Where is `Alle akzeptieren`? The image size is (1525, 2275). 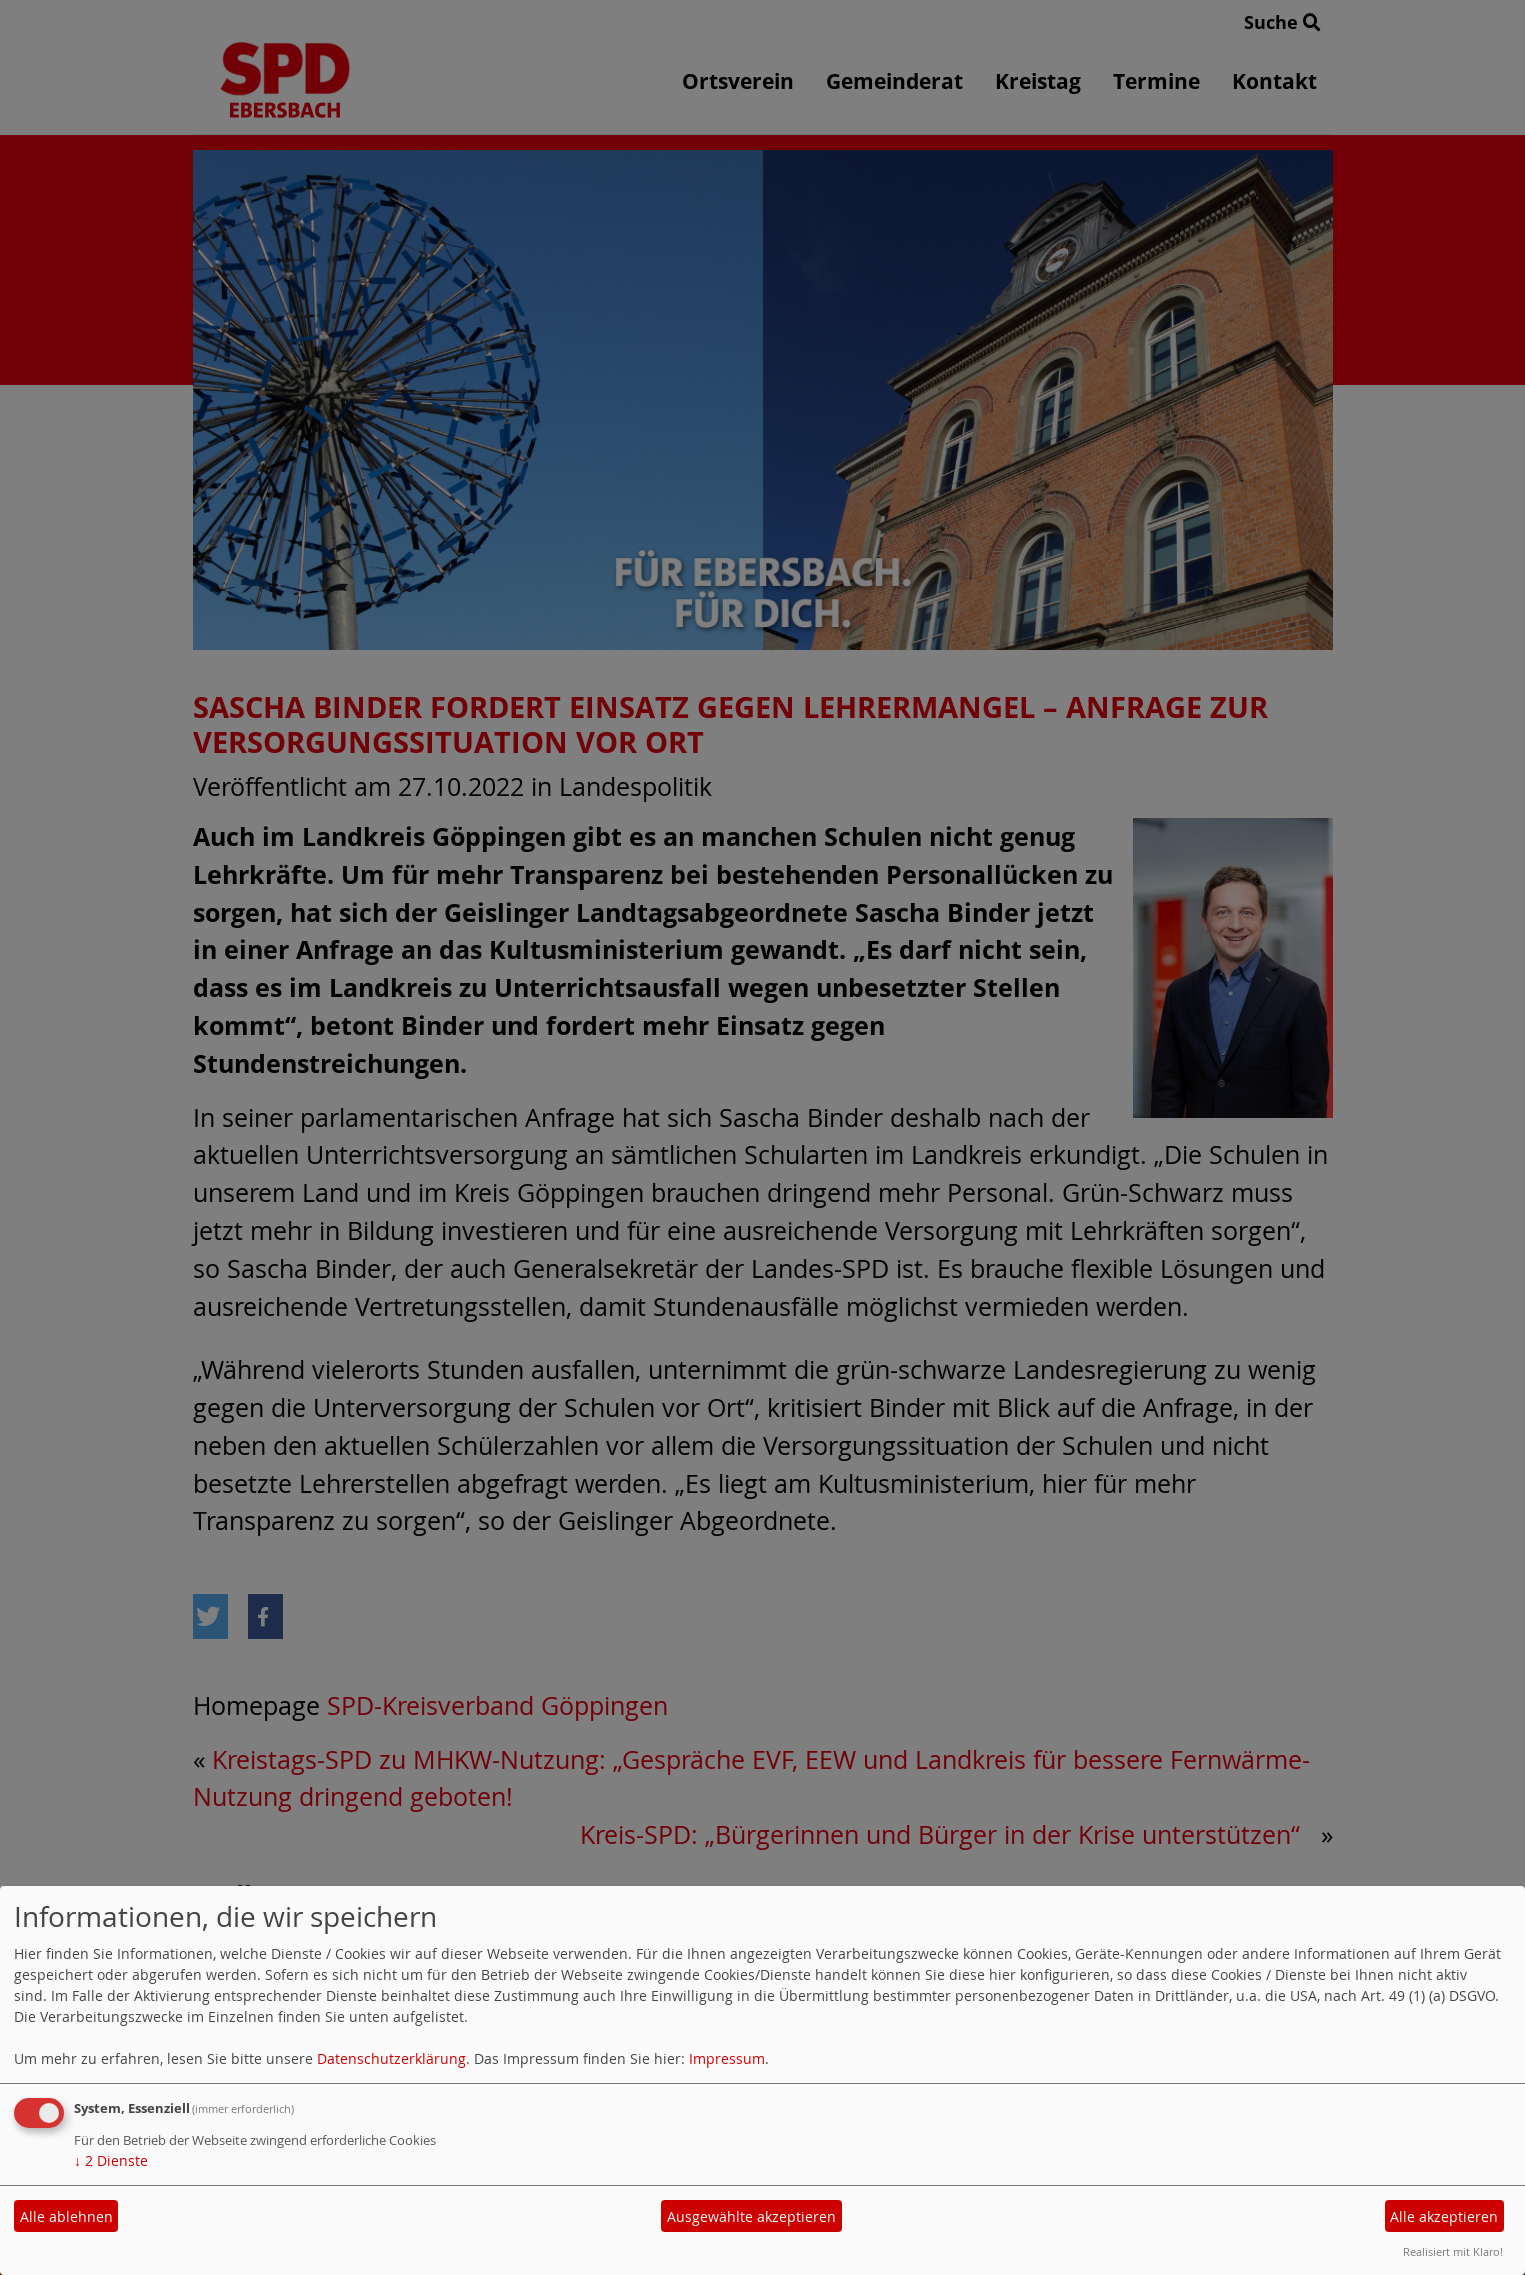
Alle akzeptieren is located at coordinates (1444, 2216).